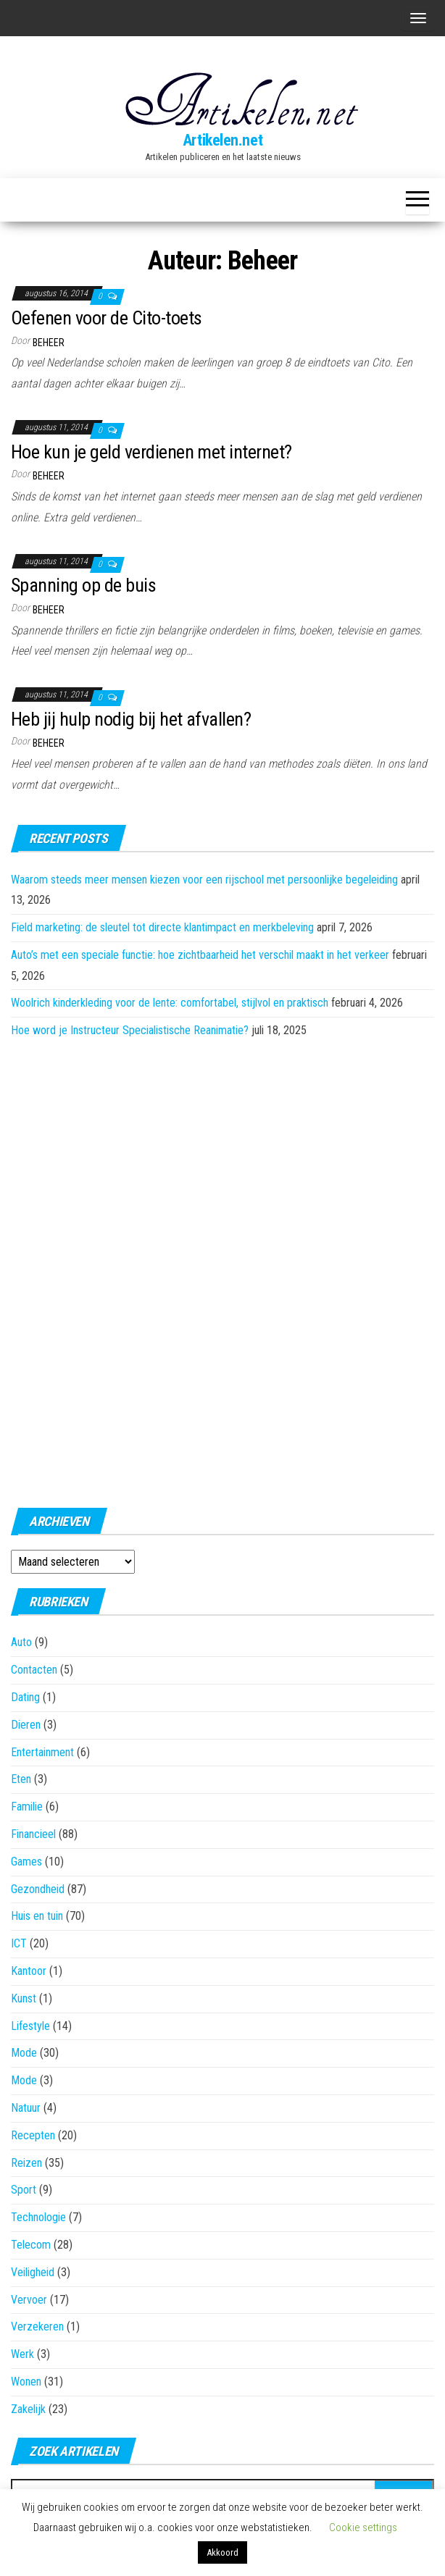  What do you see at coordinates (26, 2108) in the screenshot?
I see `Natuur` at bounding box center [26, 2108].